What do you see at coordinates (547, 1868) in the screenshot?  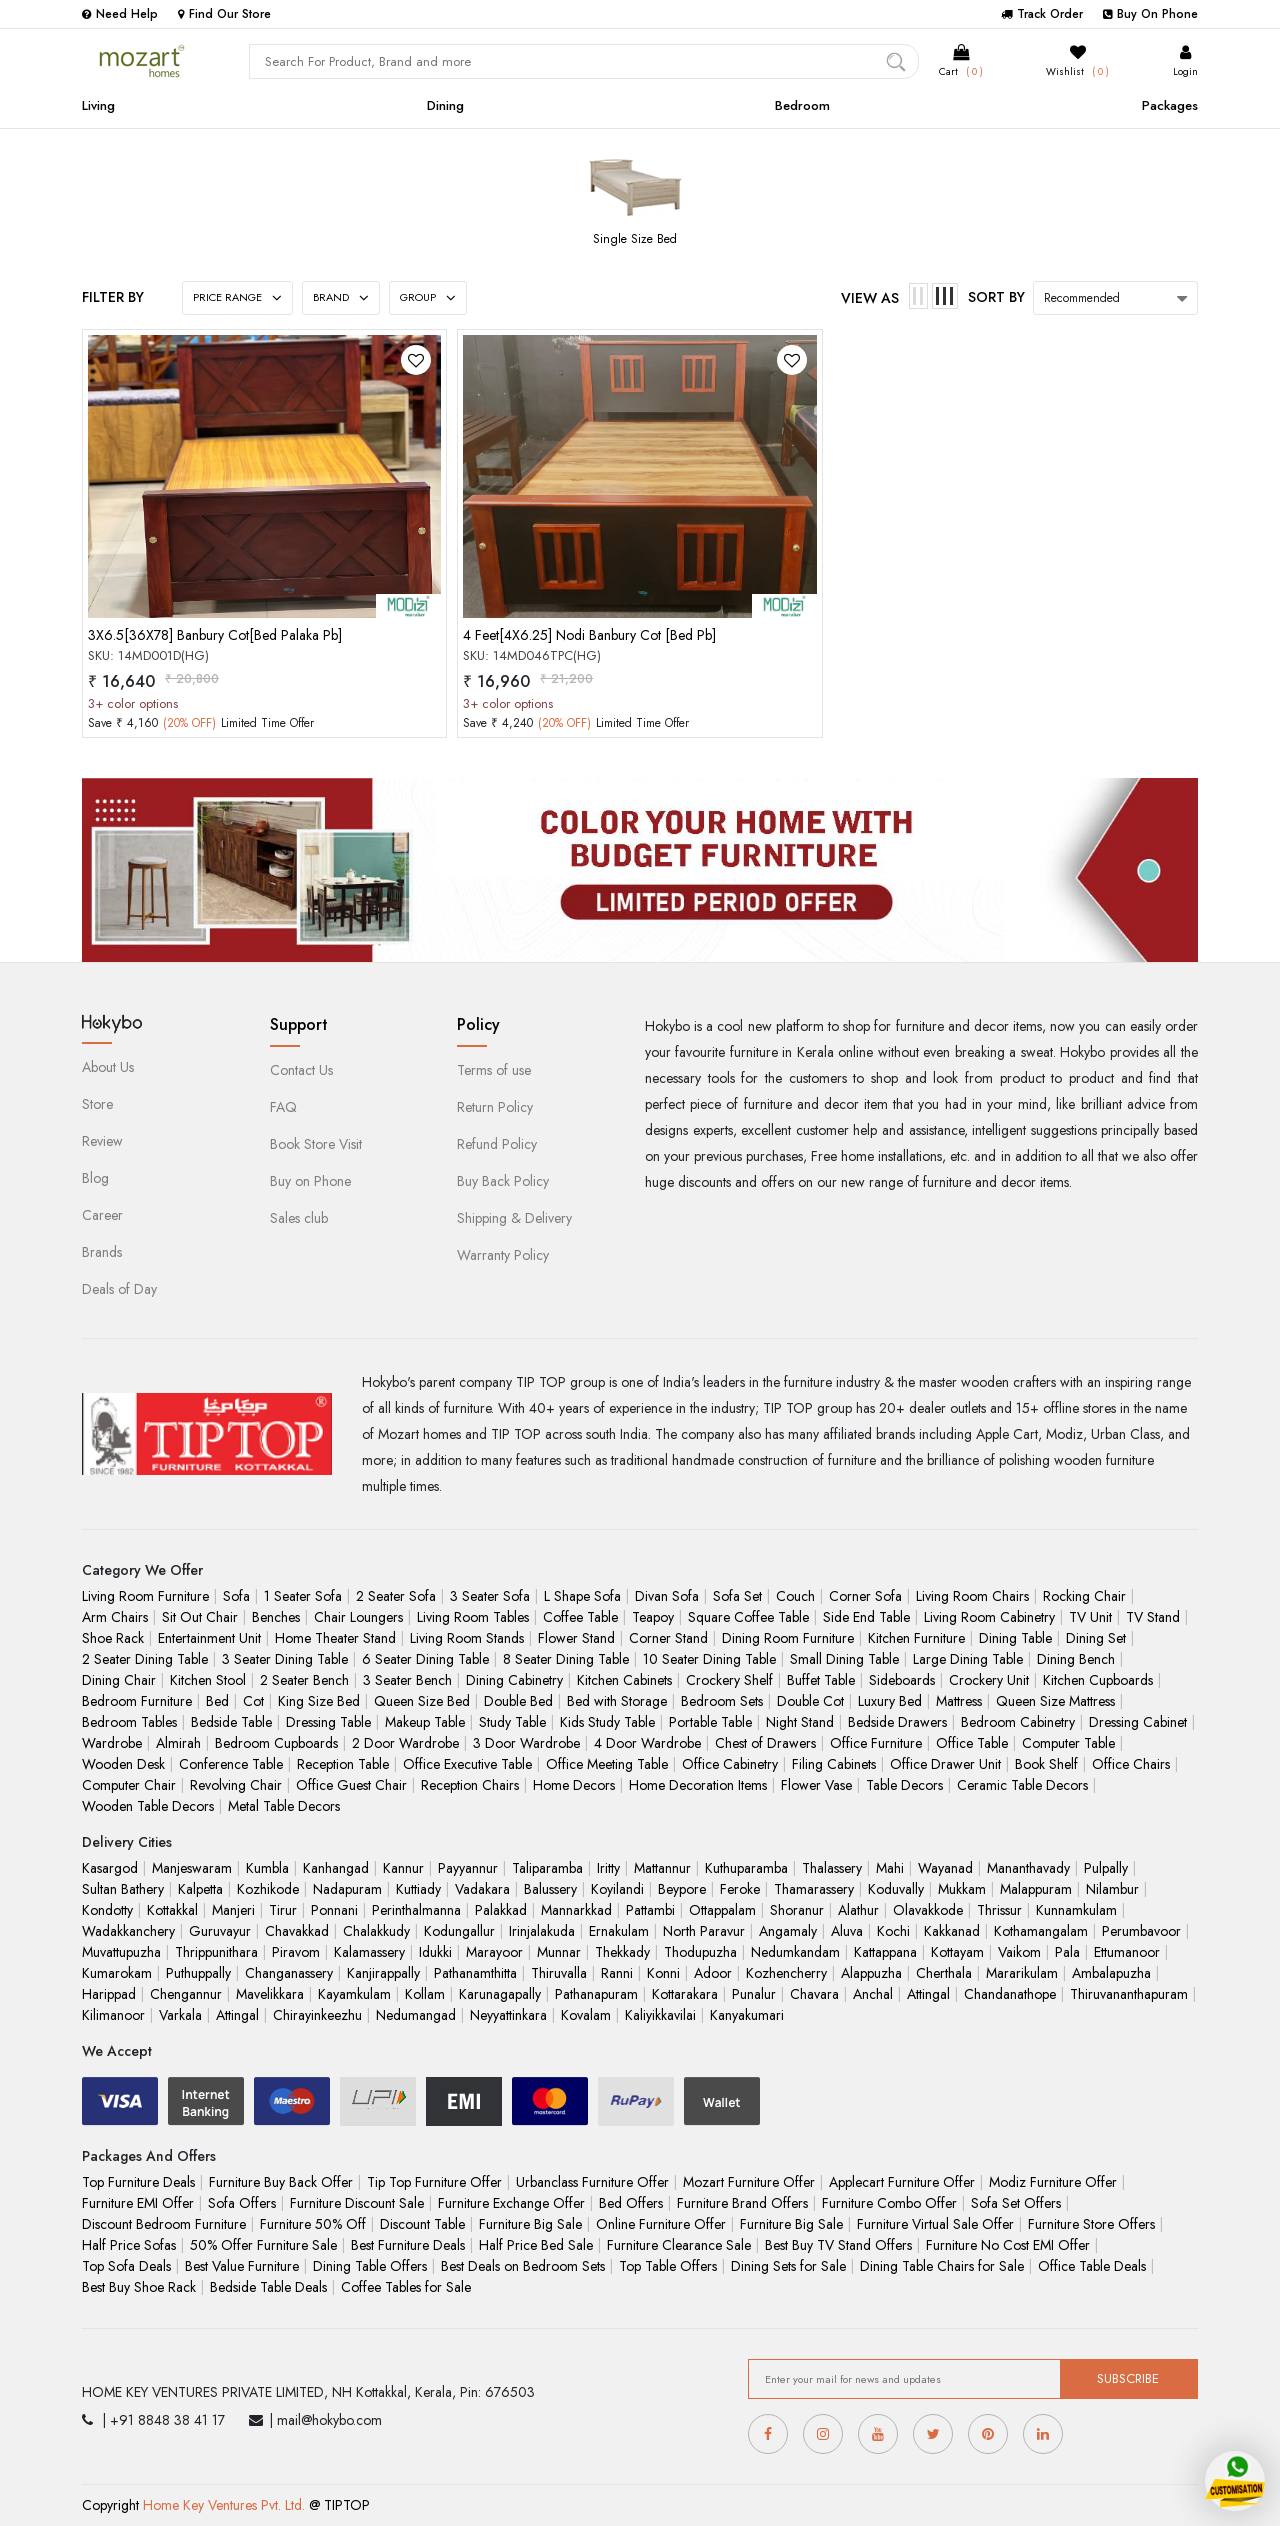 I see `Taliparamba` at bounding box center [547, 1868].